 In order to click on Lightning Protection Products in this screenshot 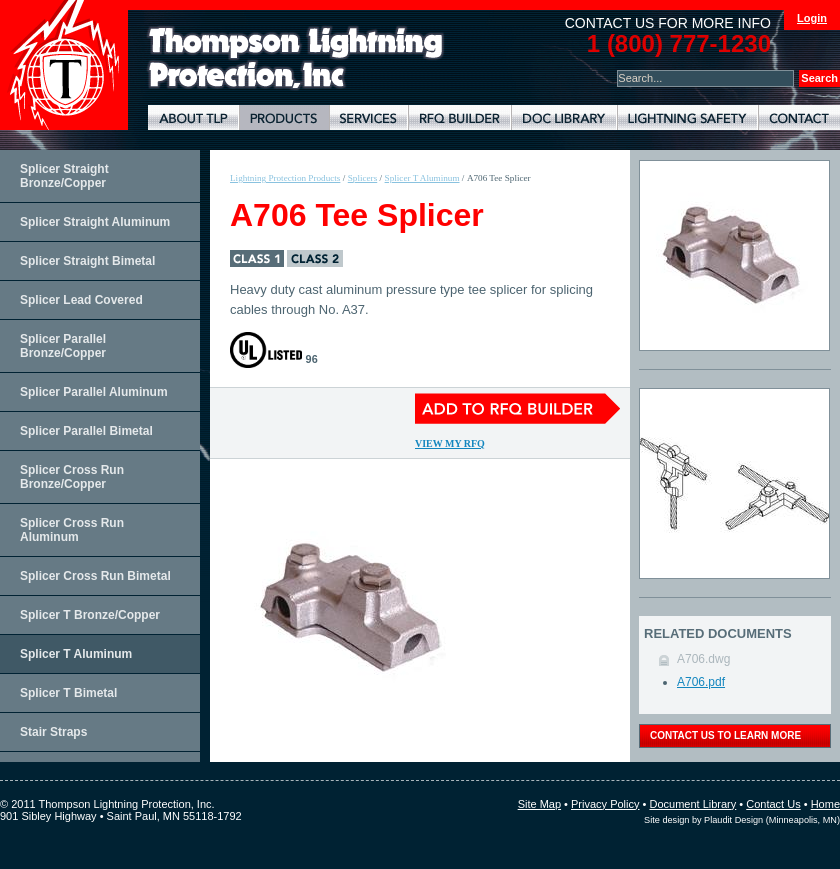, I will do `click(284, 117)`.